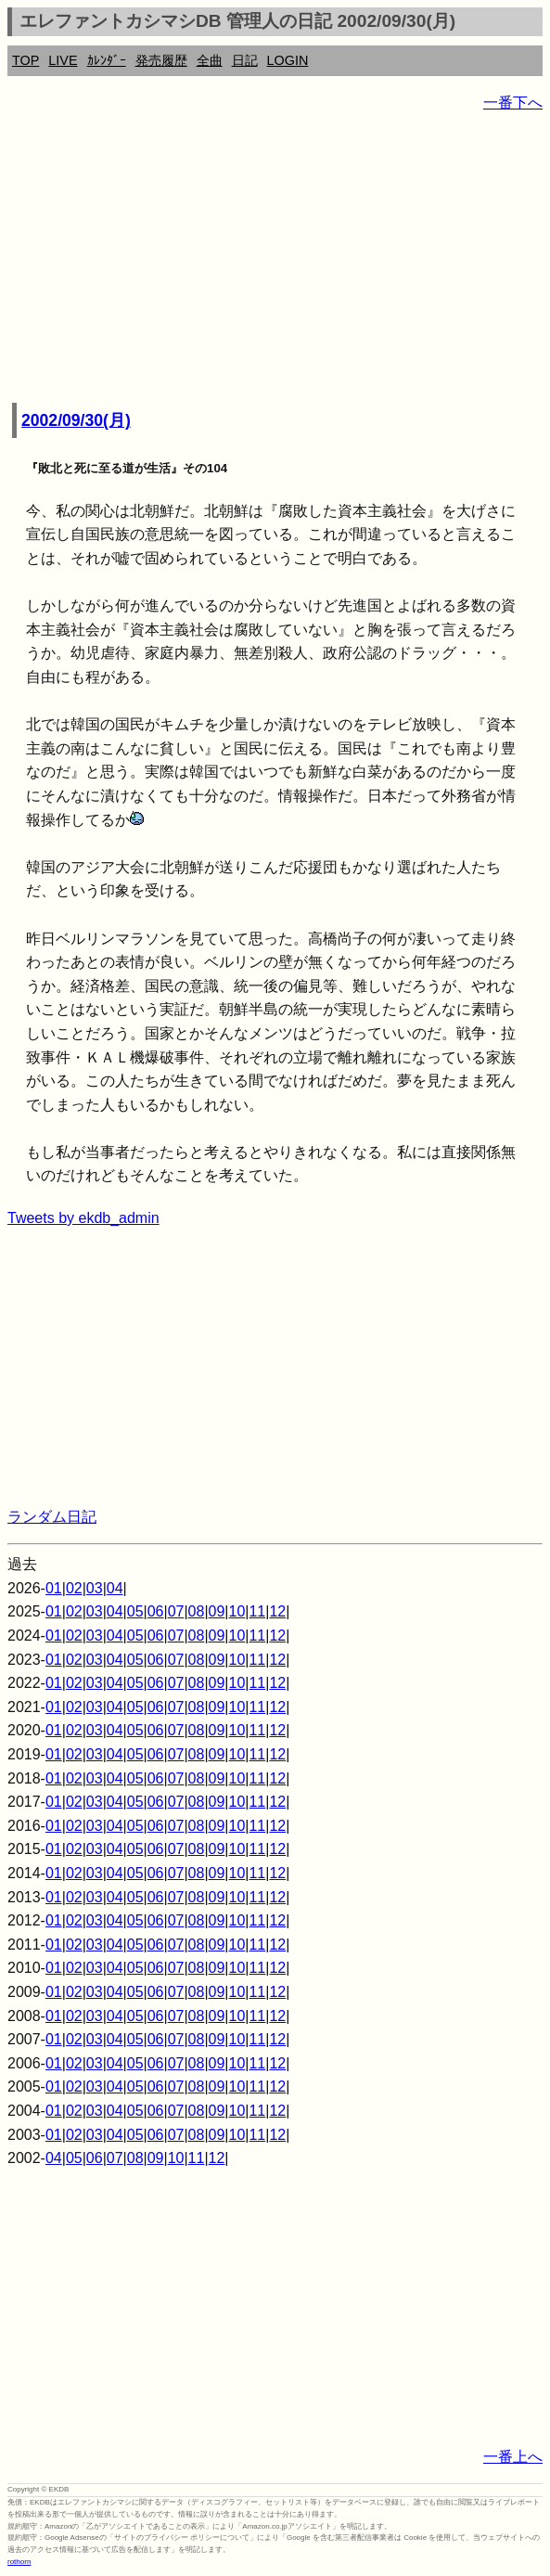 This screenshot has height=2576, width=550. What do you see at coordinates (19, 2561) in the screenshot?
I see `rothorn` at bounding box center [19, 2561].